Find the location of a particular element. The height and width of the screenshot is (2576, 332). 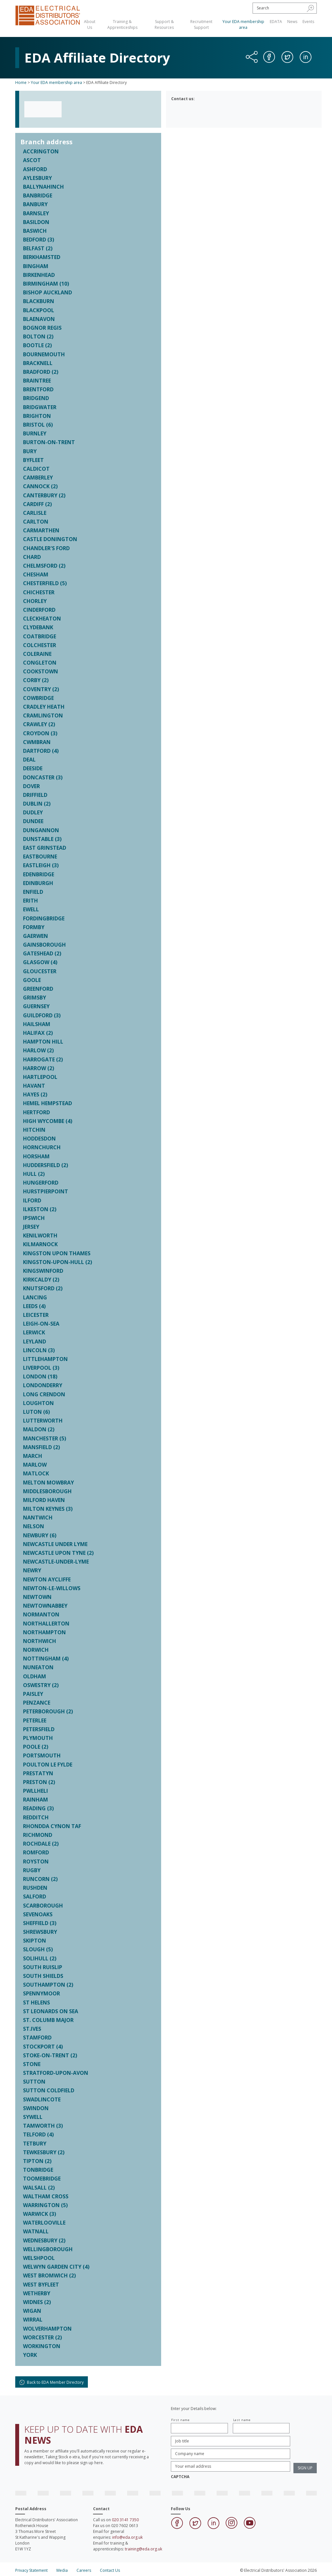

News is located at coordinates (292, 21).